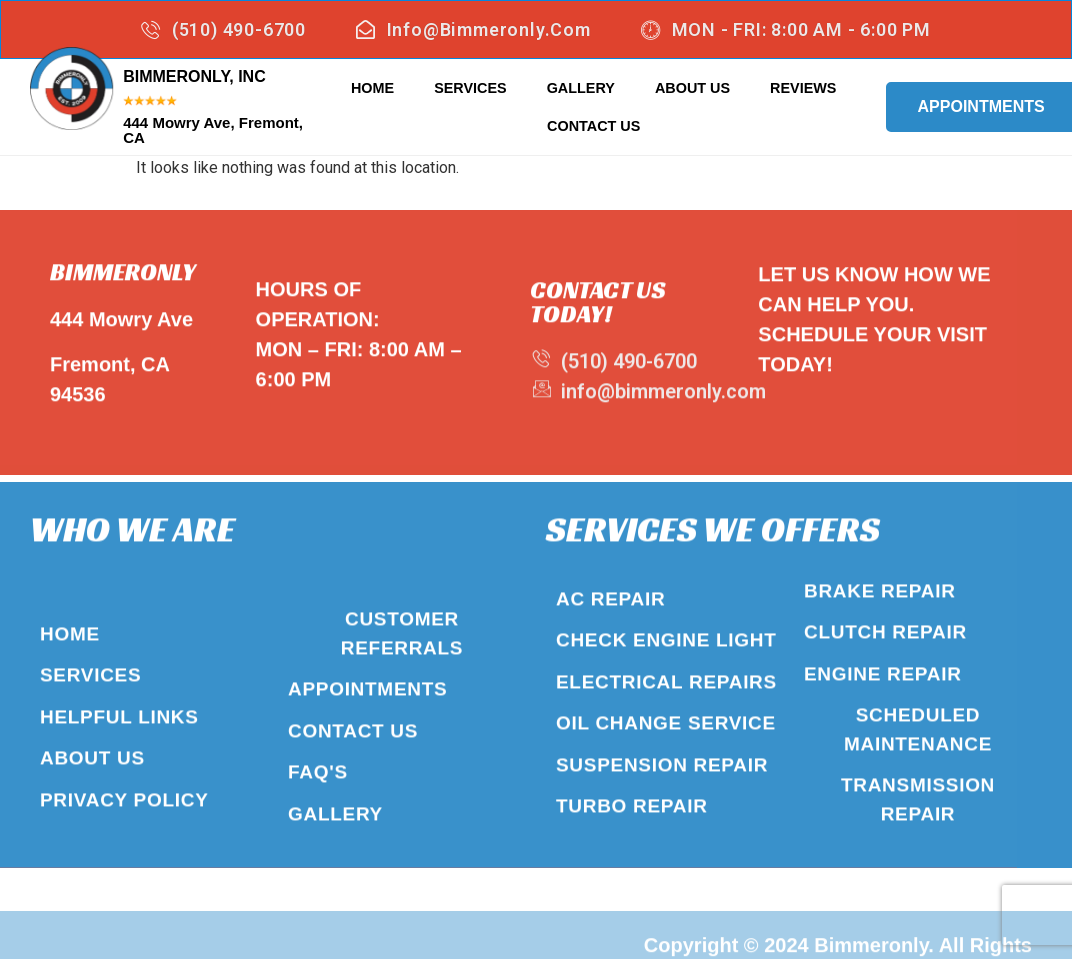  What do you see at coordinates (372, 87) in the screenshot?
I see `Home` at bounding box center [372, 87].